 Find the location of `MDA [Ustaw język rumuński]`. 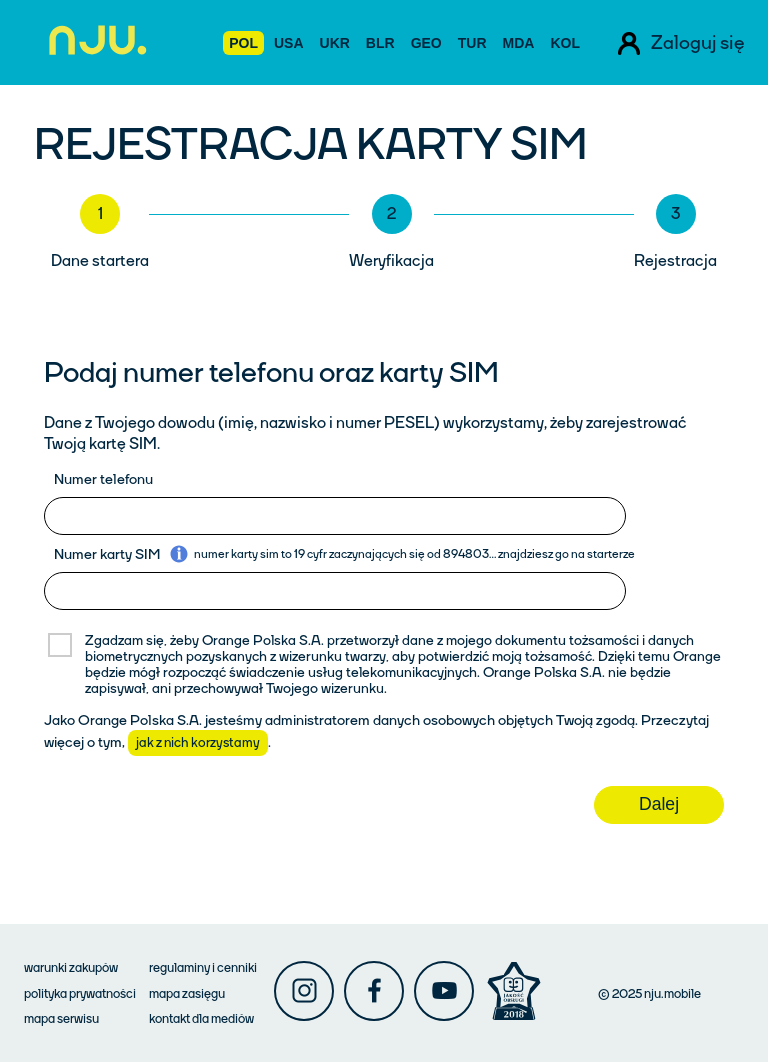

MDA [Ustaw język rumuński] is located at coordinates (519, 43).